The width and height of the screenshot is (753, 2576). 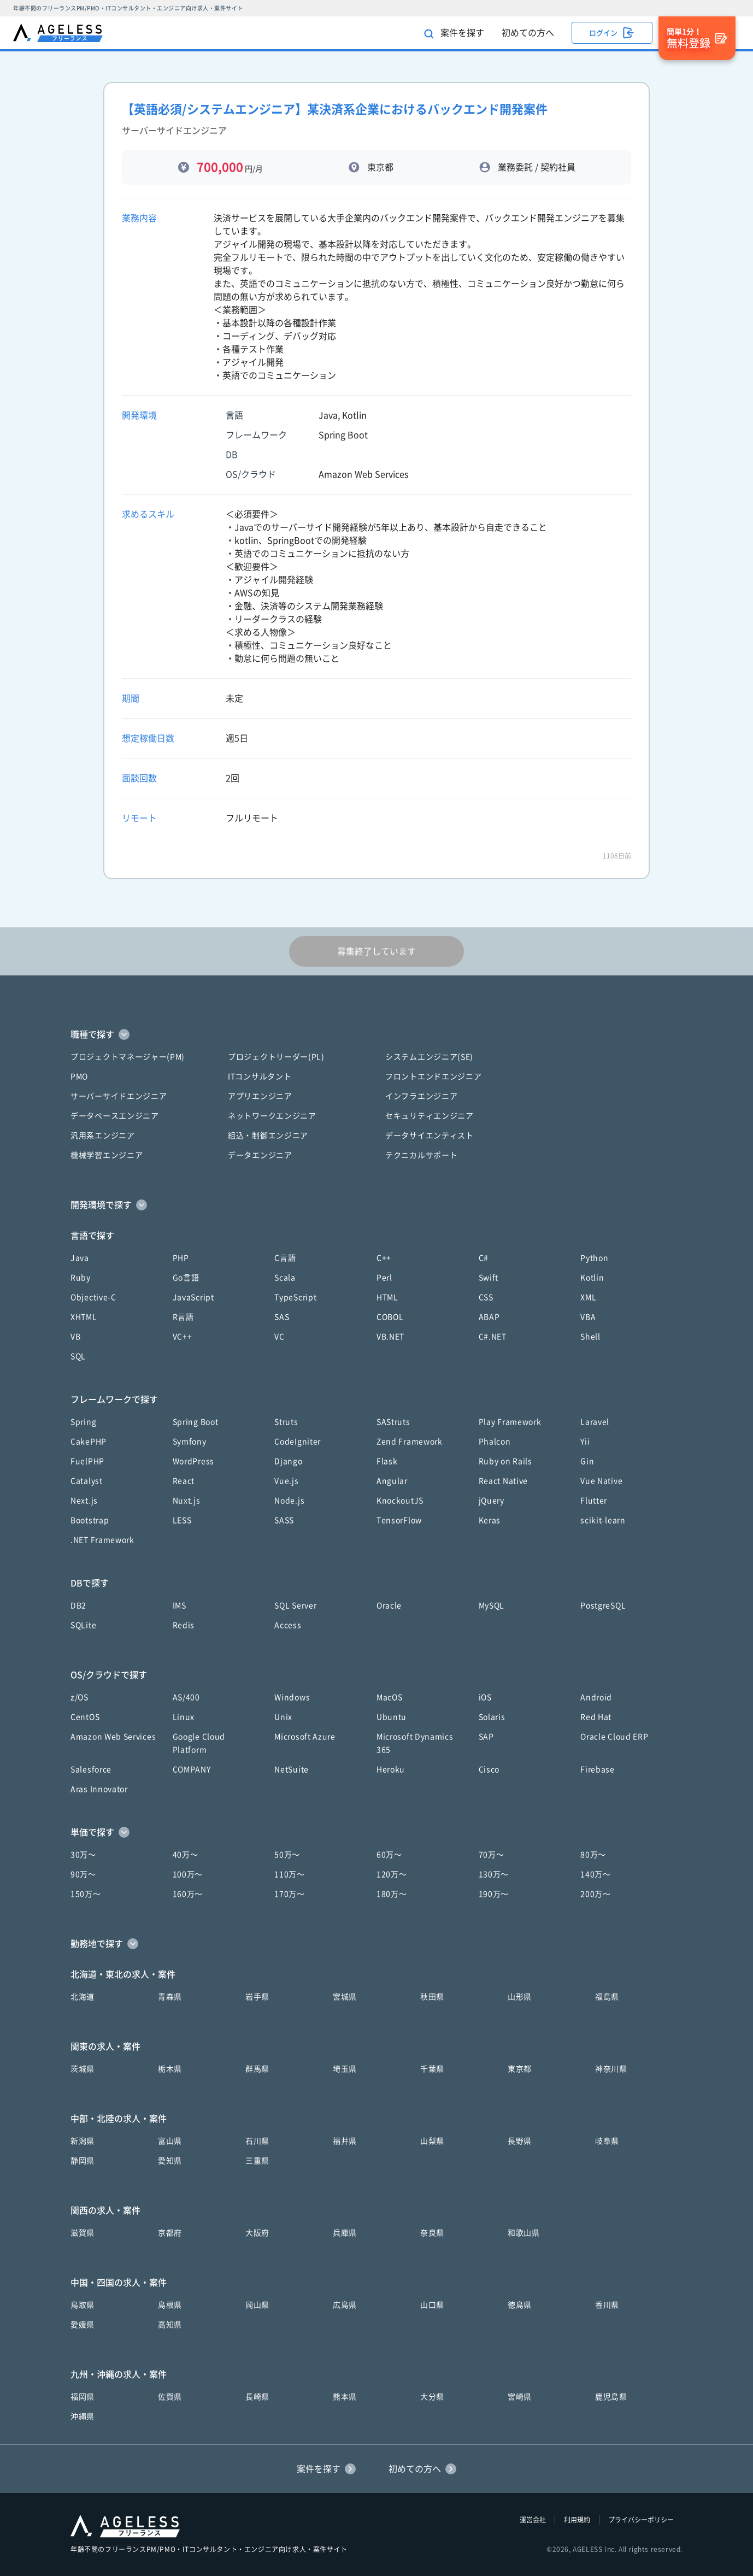 I want to click on 秋田県, so click(x=432, y=1997).